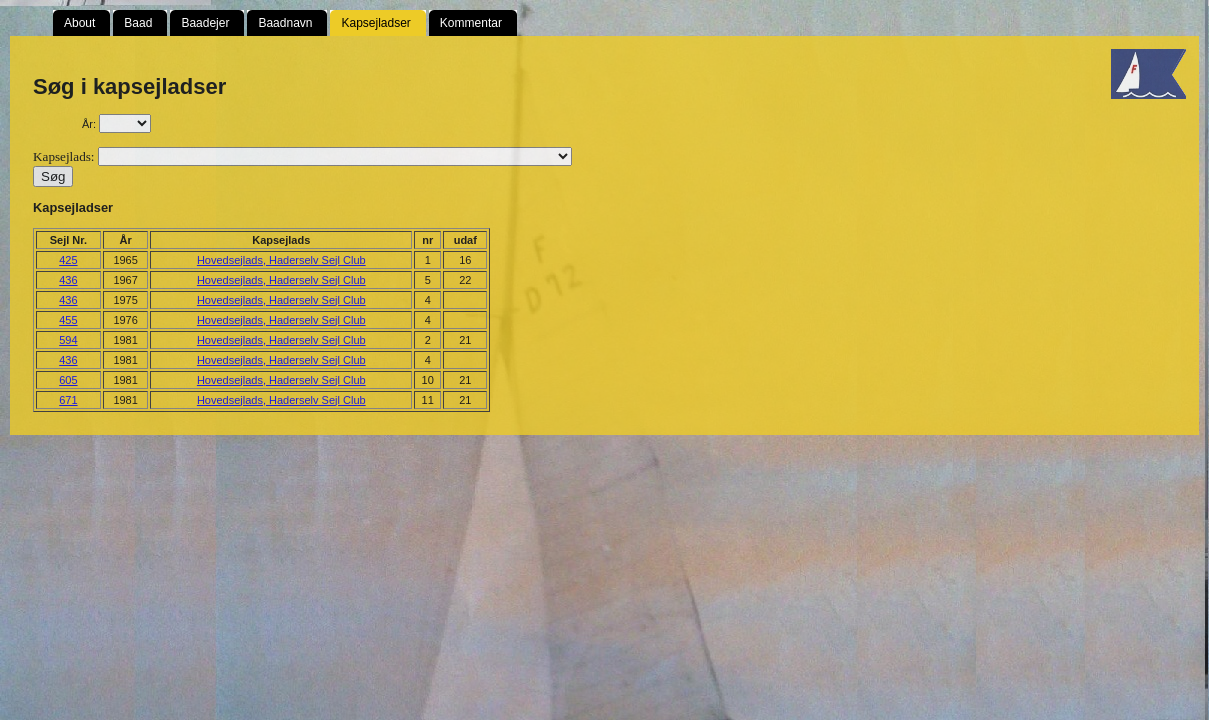 This screenshot has height=720, width=1209. What do you see at coordinates (68, 380) in the screenshot?
I see `605` at bounding box center [68, 380].